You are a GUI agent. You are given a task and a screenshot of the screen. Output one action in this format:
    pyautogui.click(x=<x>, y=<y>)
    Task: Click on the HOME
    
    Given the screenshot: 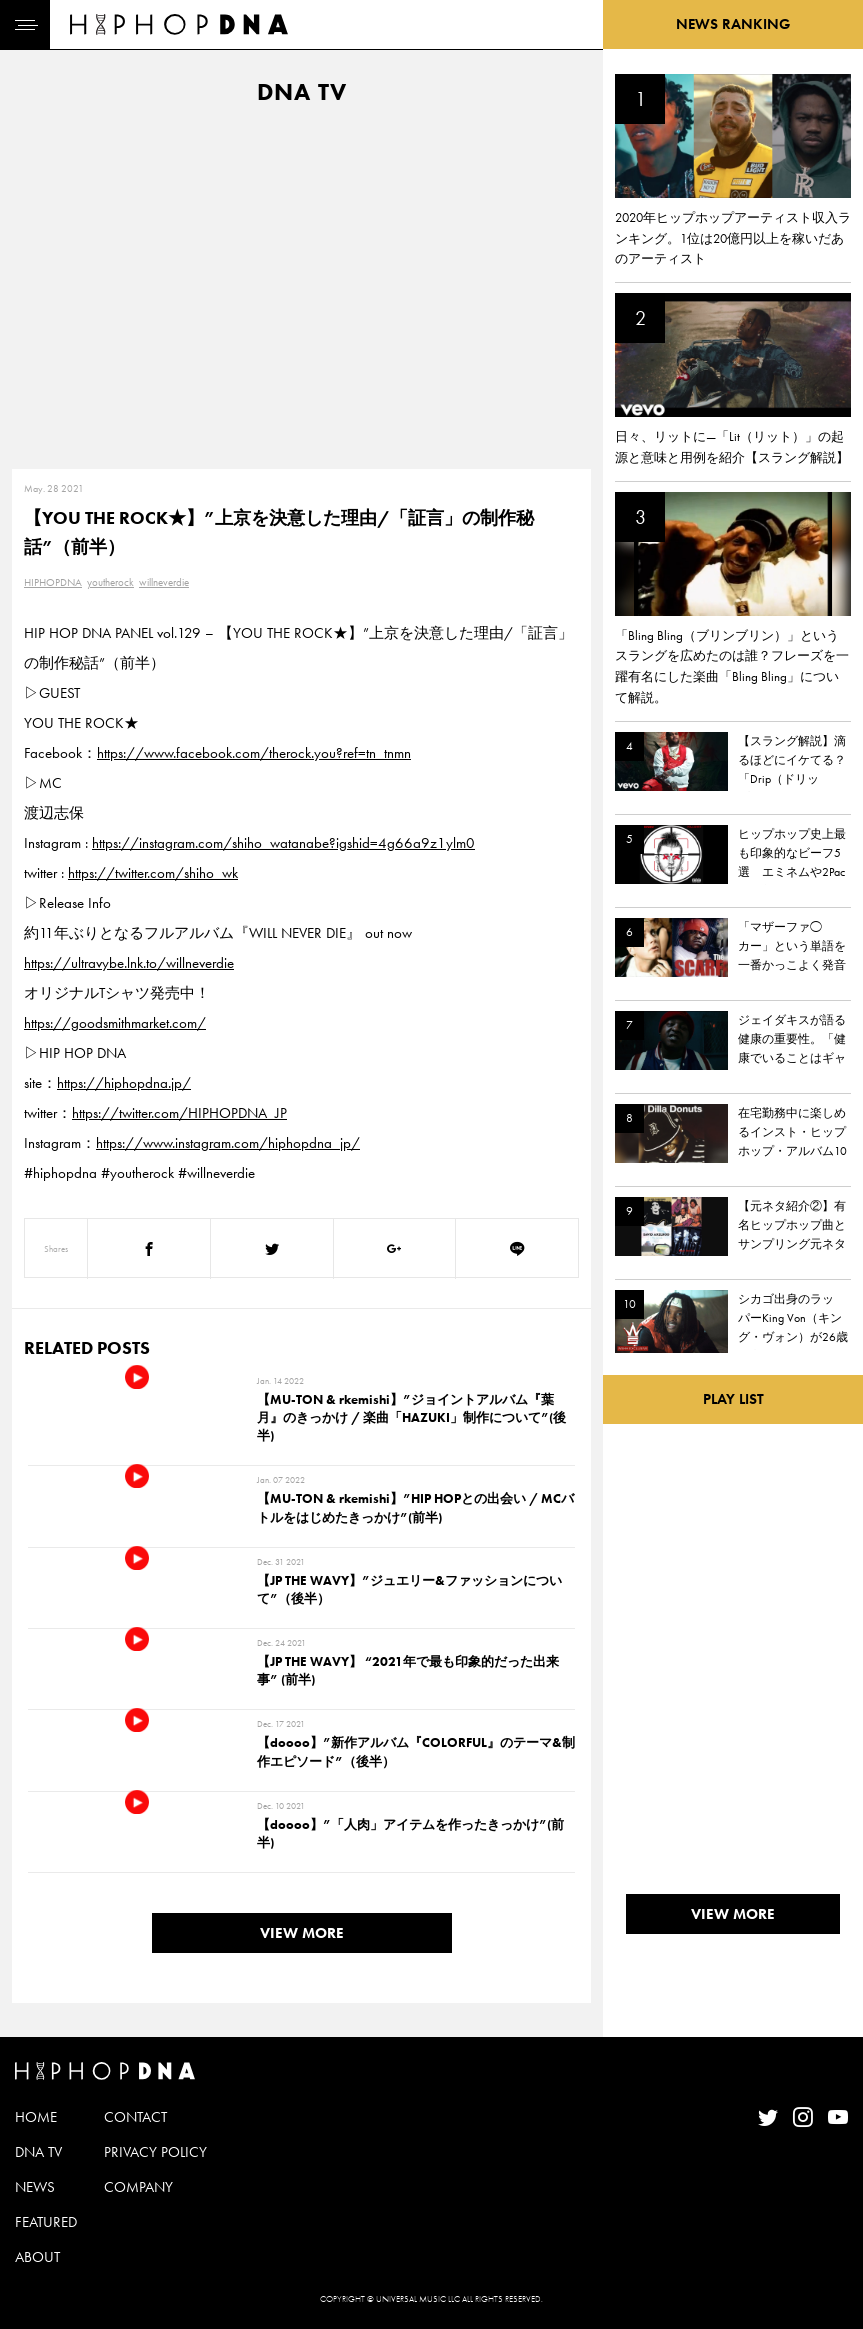 What is the action you would take?
    pyautogui.click(x=36, y=2117)
    